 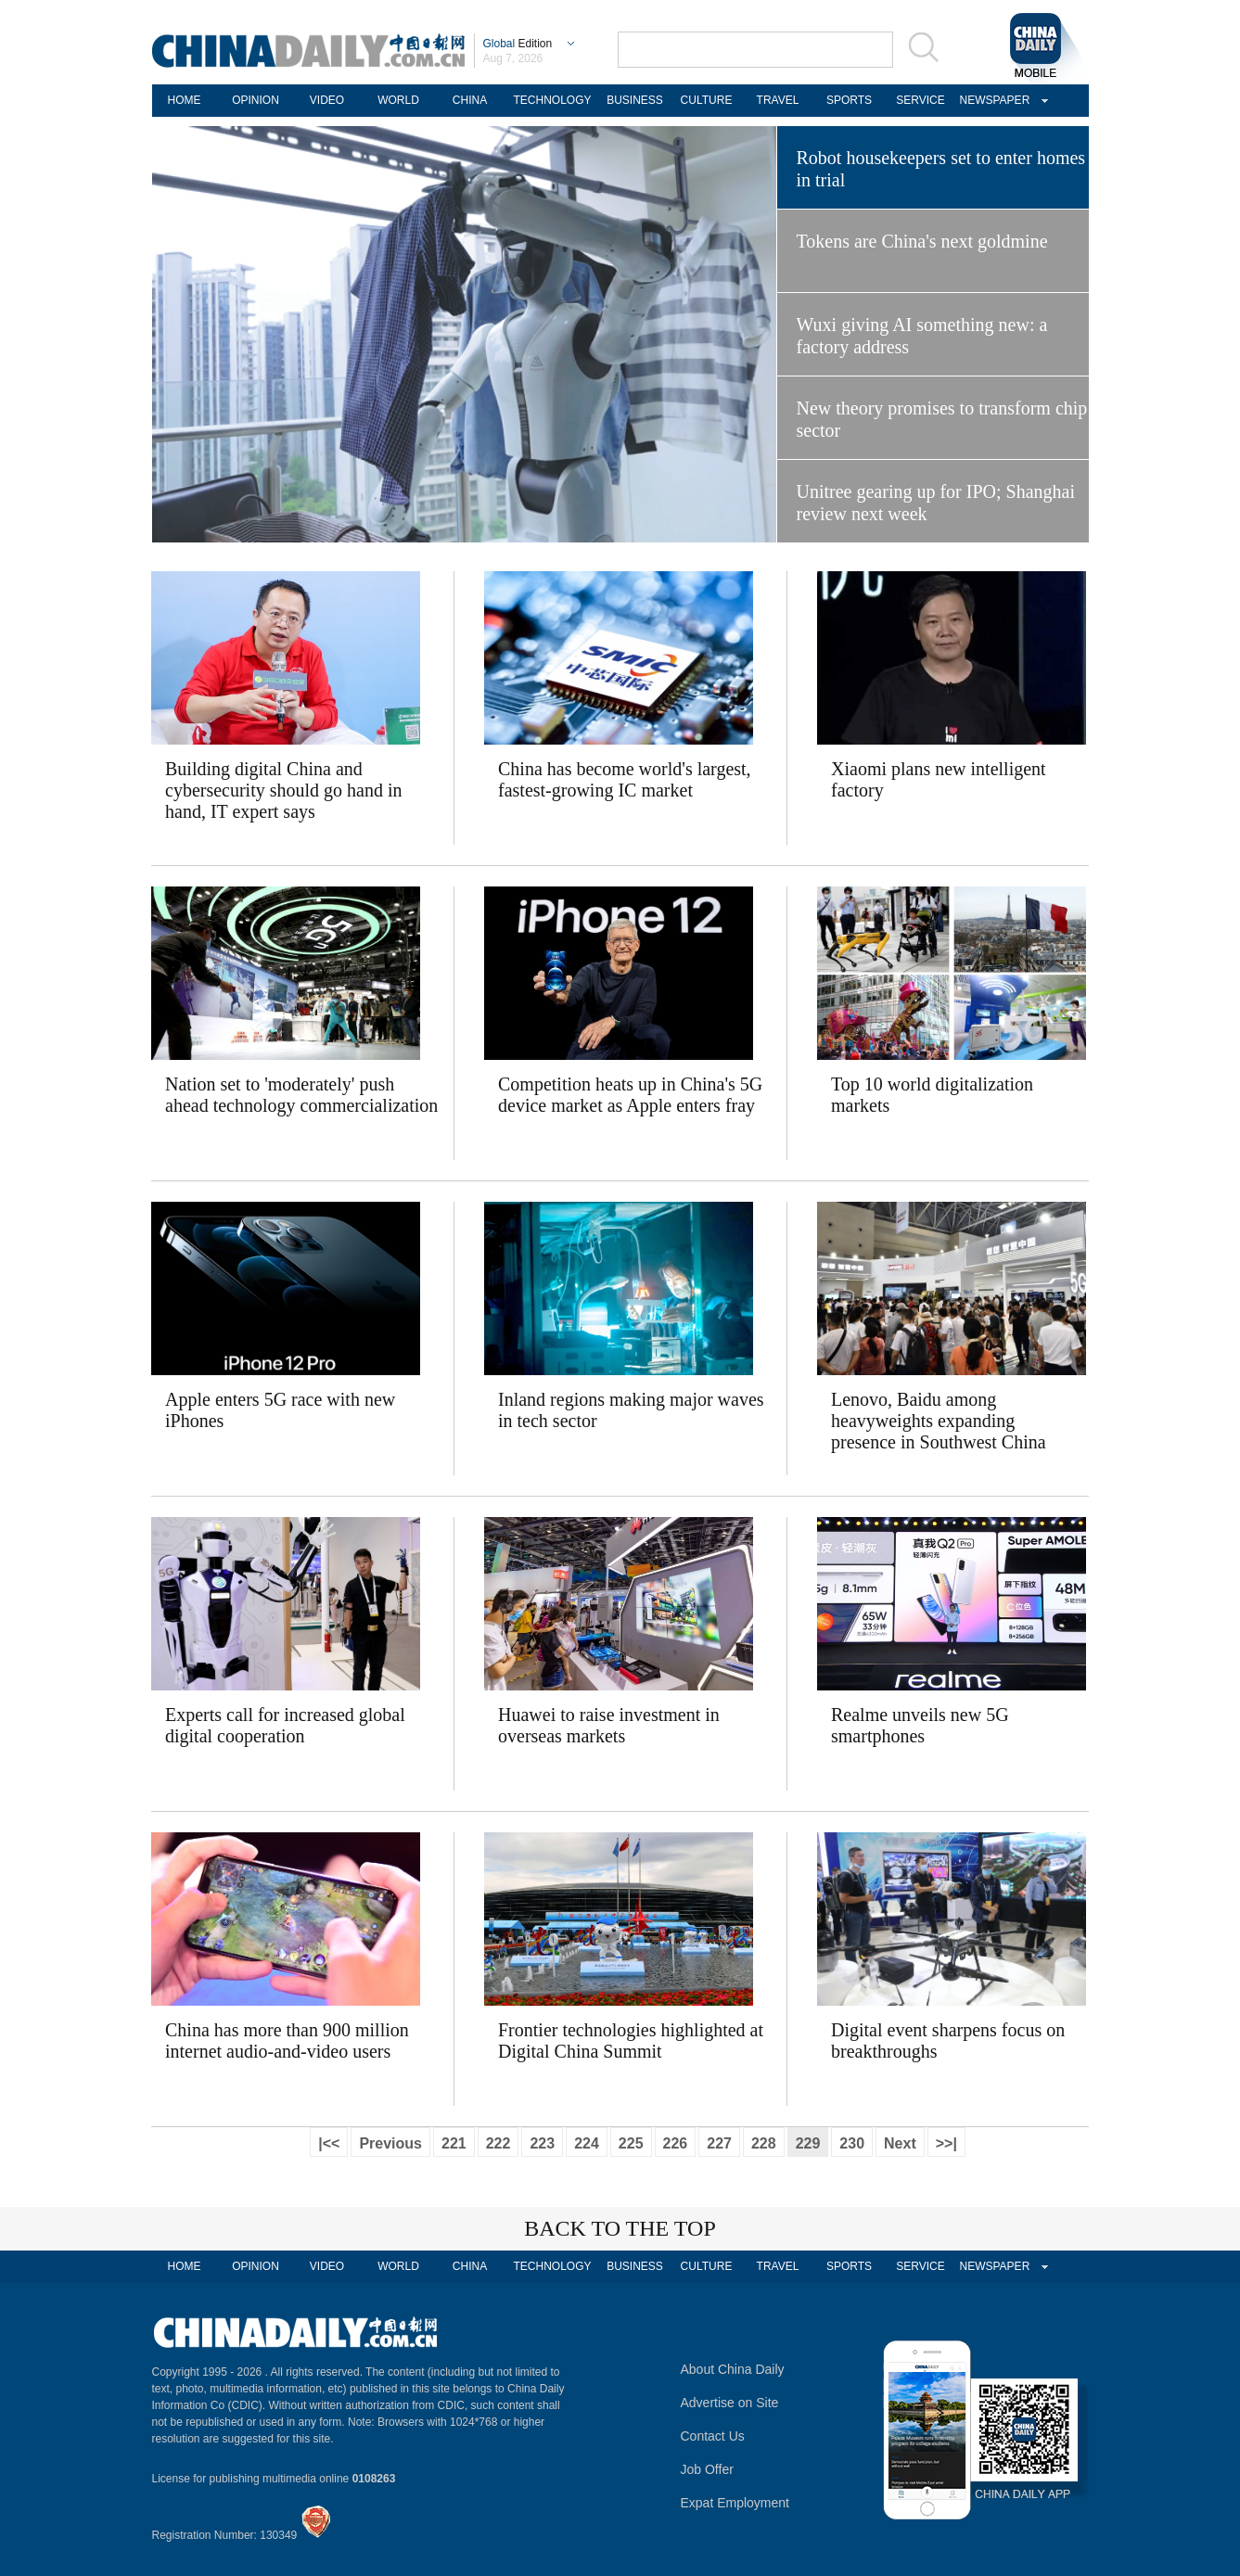 What do you see at coordinates (285, 1725) in the screenshot?
I see `Experts call for increased global digital cooperation` at bounding box center [285, 1725].